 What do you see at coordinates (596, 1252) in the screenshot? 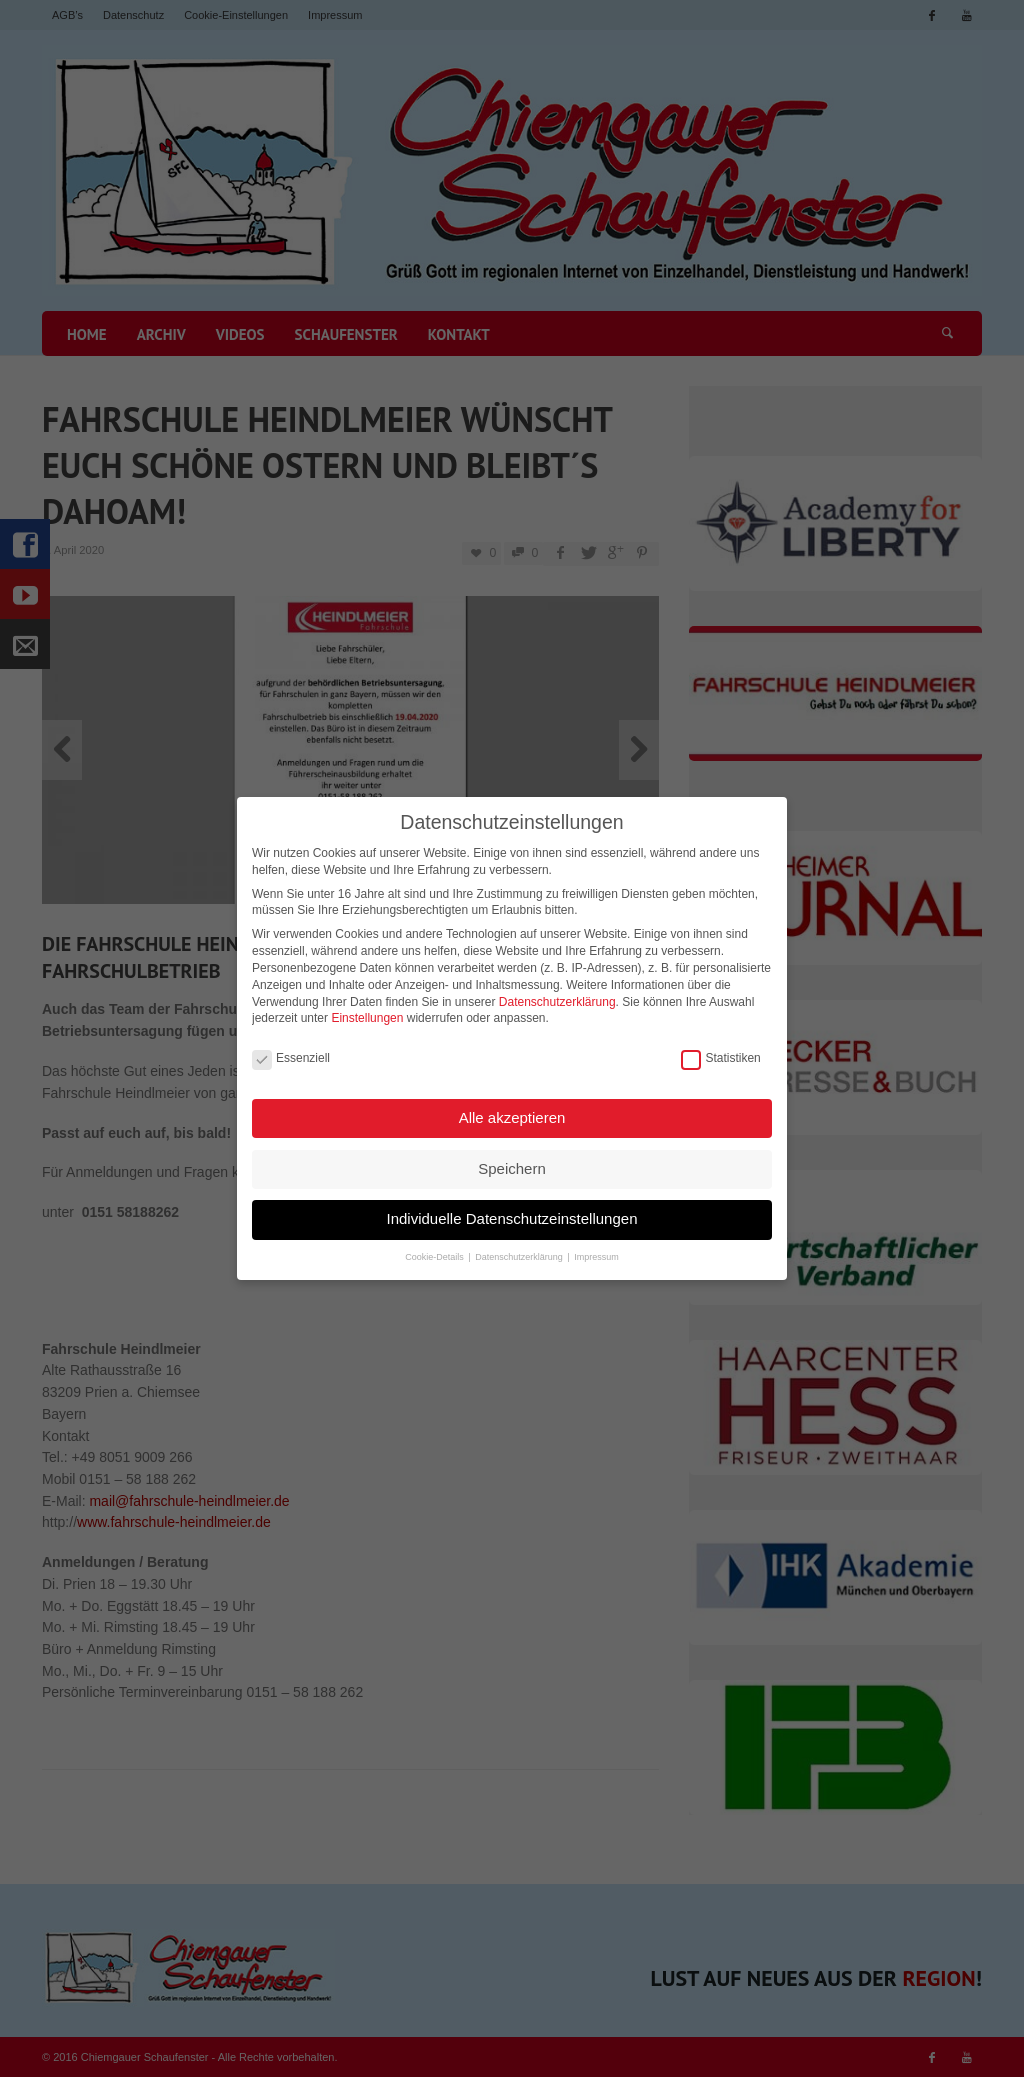
I see `Impressum [button]` at bounding box center [596, 1252].